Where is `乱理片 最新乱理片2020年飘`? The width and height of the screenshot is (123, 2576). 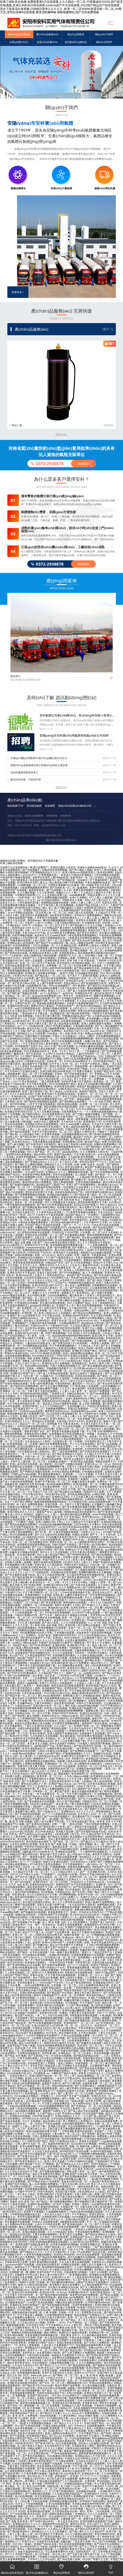
乱理片 最新乱理片2020年飘 is located at coordinates (38, 1429).